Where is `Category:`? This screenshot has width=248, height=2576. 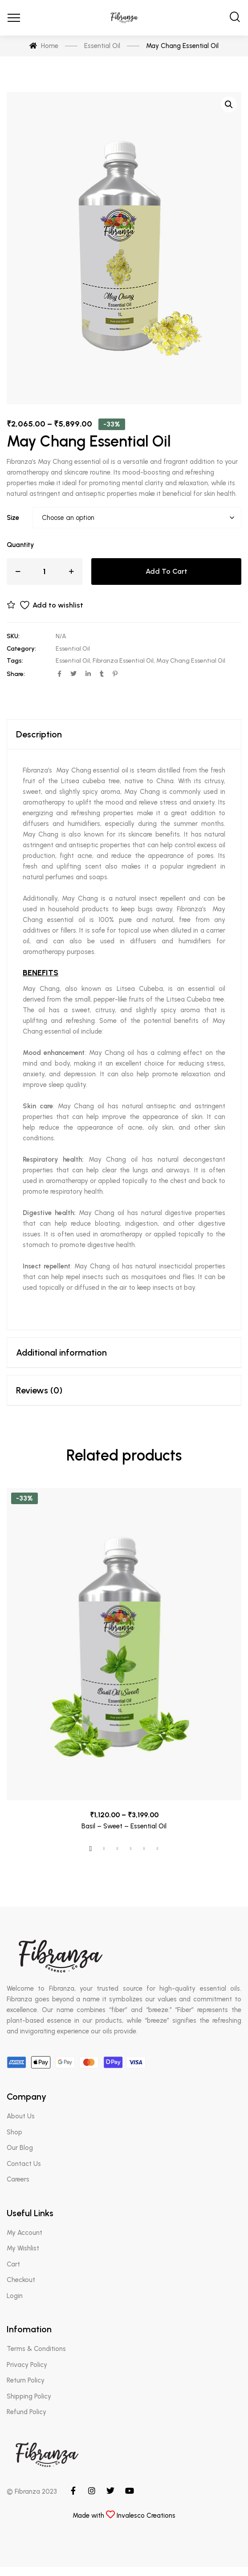
Category: is located at coordinates (21, 648).